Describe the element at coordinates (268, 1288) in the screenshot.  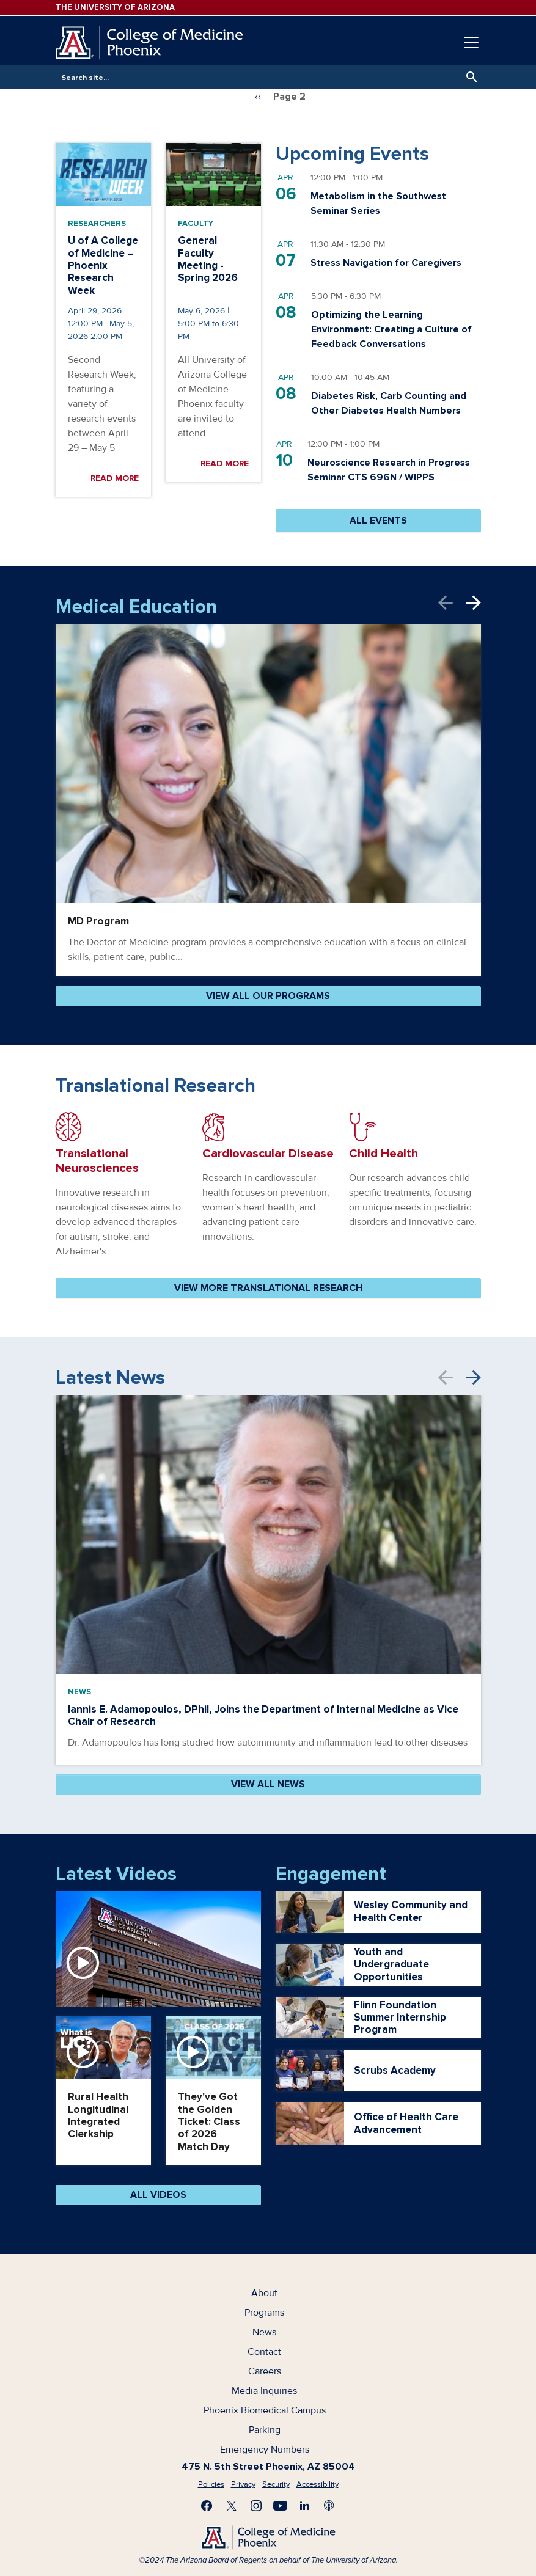
I see `VIEW MORE TRANSLATIONAL RESEARCH` at that location.